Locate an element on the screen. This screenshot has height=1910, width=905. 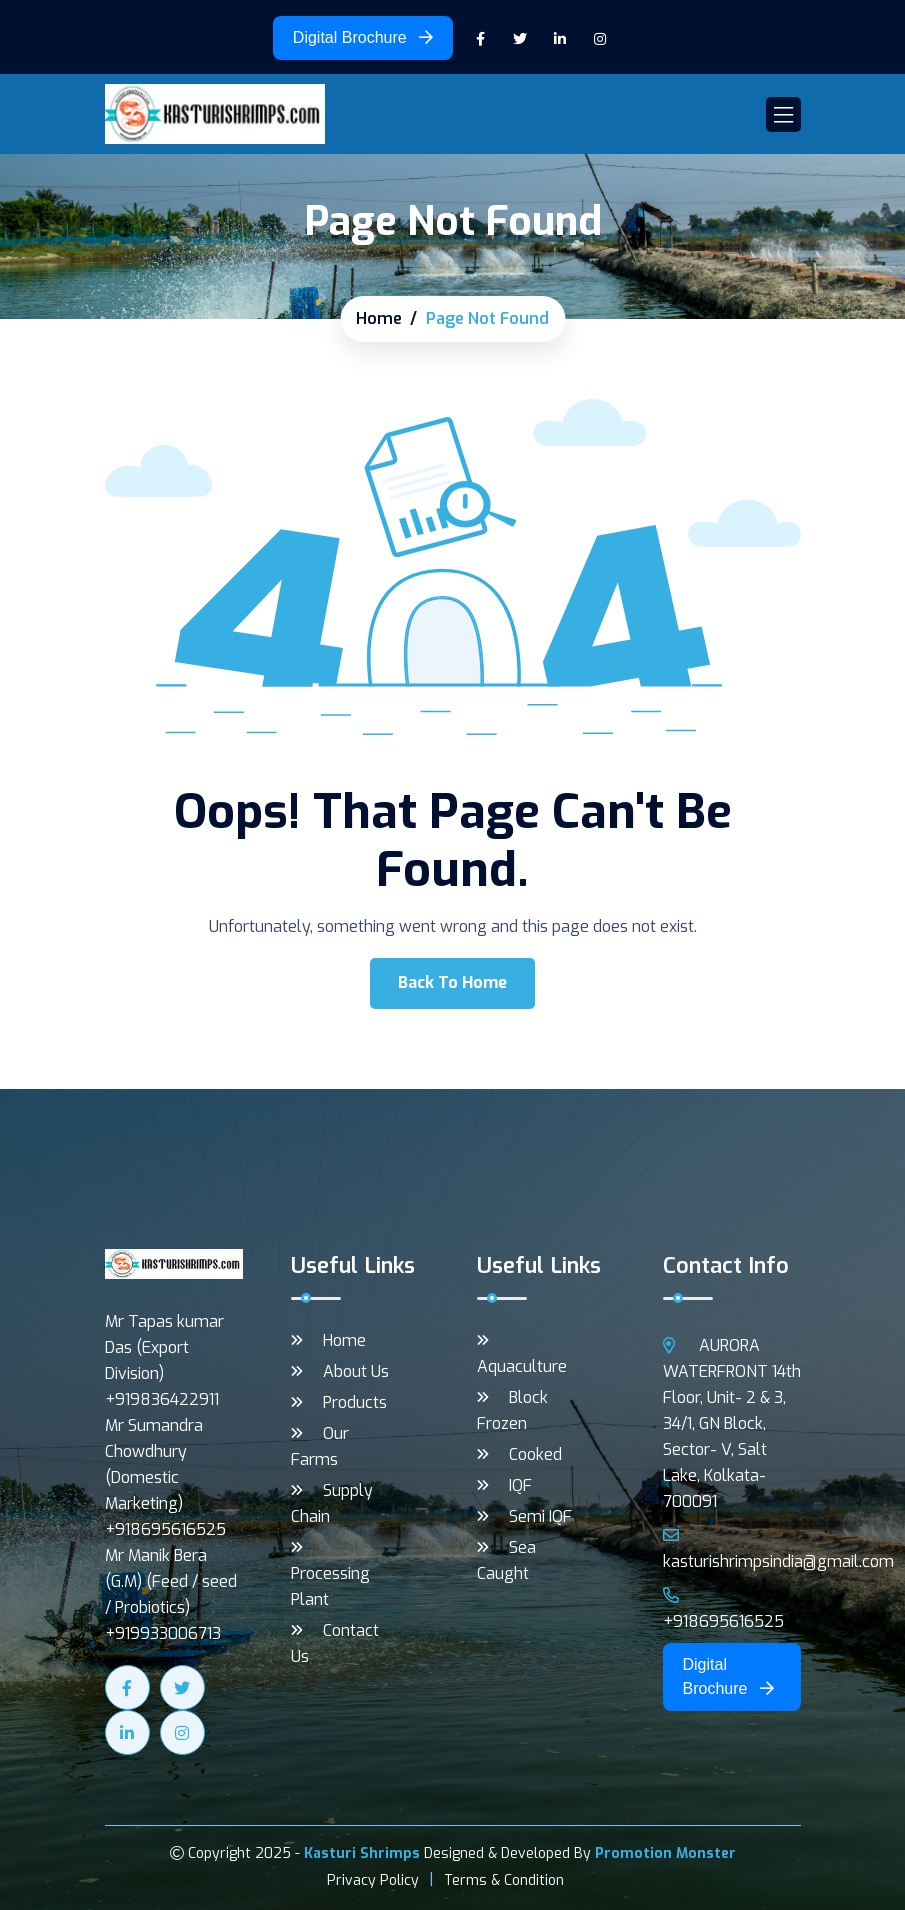
AURORA WATERFRONT 14th Floor, Unit- 2 & 3, 34/1, GN Block, Sector- V, Salt Lake, Kolkata- 700091 is located at coordinates (732, 1423).